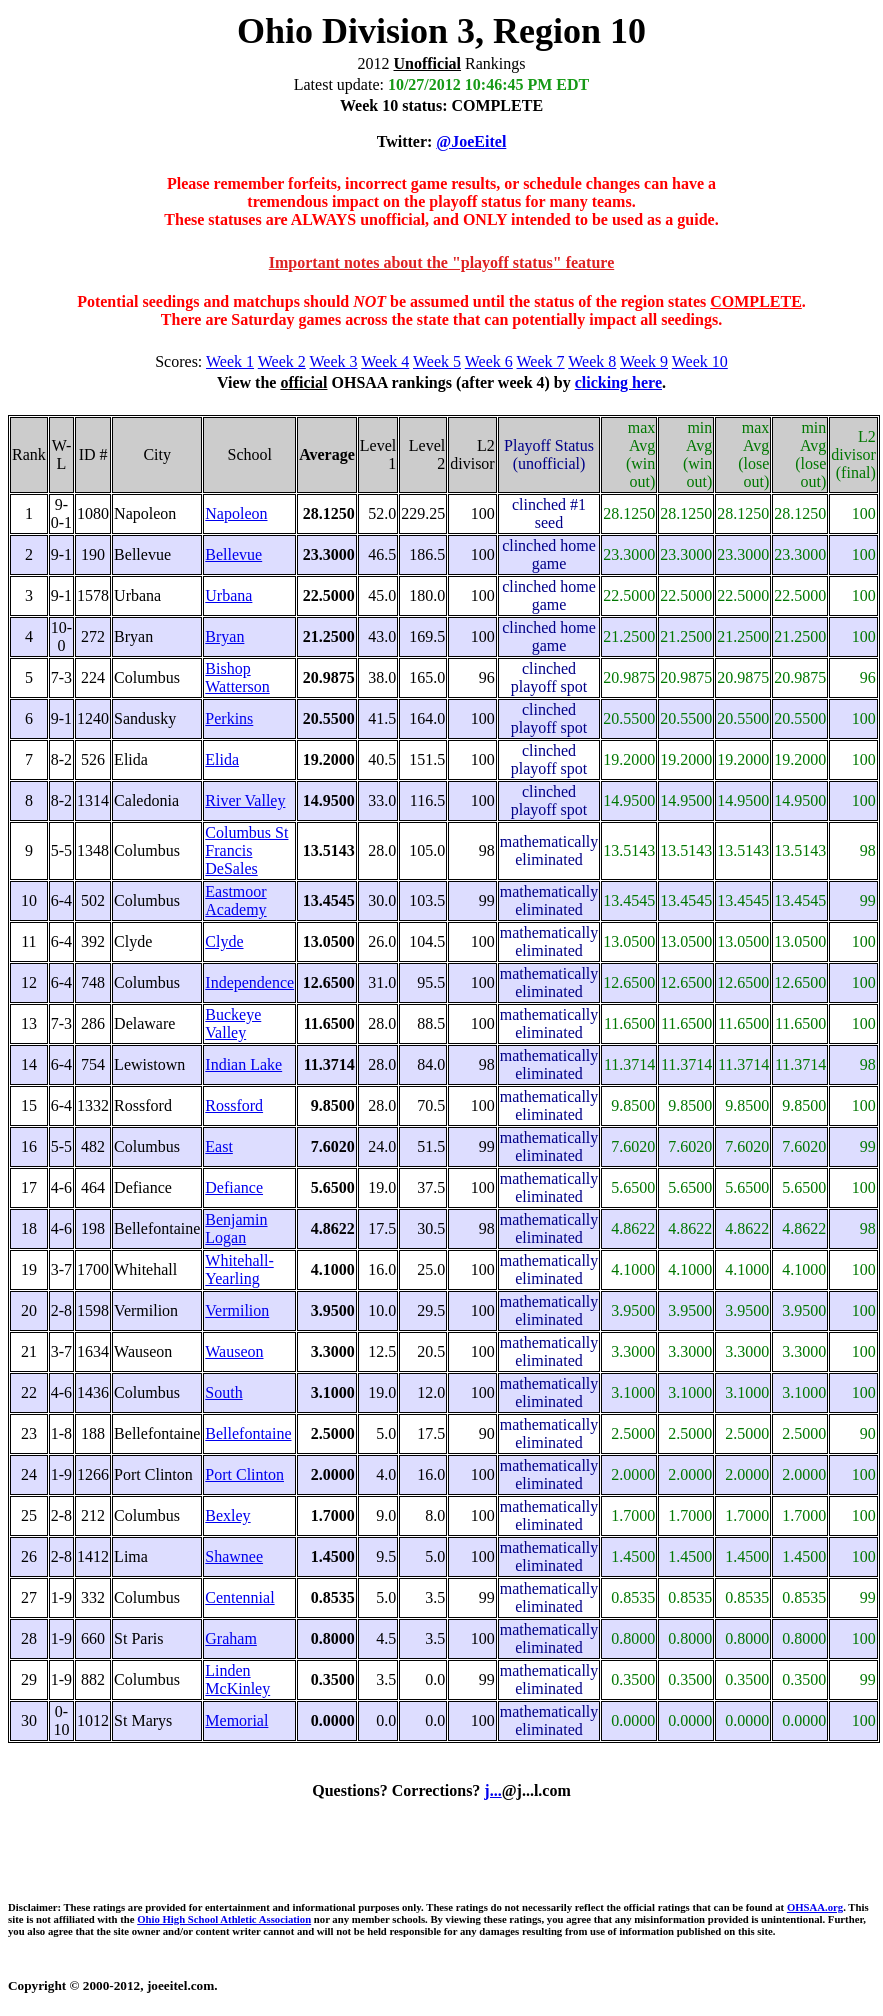  What do you see at coordinates (223, 1392) in the screenshot?
I see `South` at bounding box center [223, 1392].